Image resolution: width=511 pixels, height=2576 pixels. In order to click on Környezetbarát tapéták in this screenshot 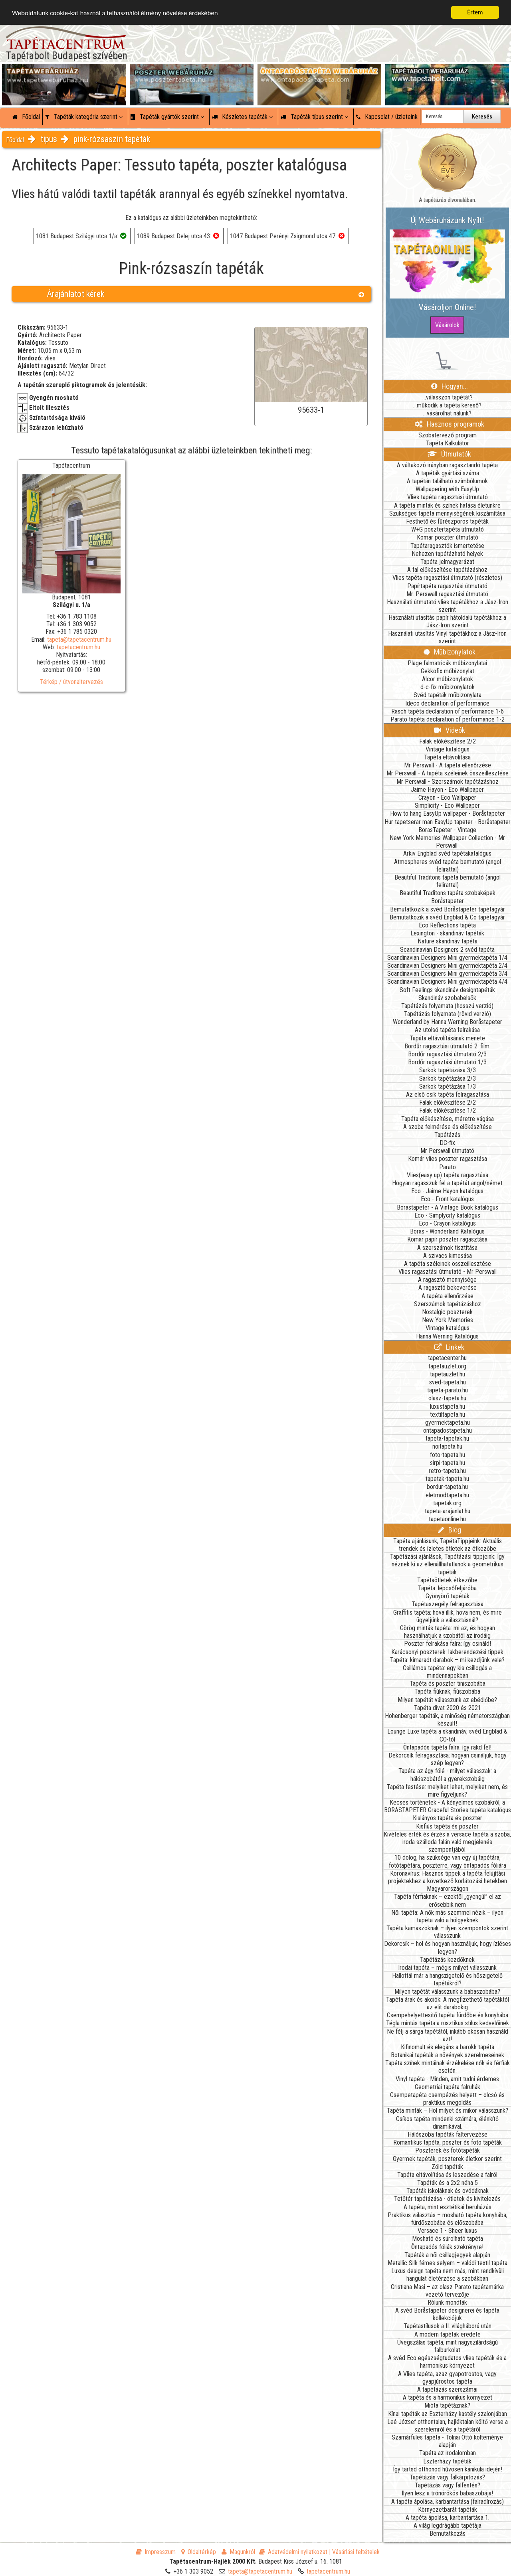, I will do `click(447, 2509)`.